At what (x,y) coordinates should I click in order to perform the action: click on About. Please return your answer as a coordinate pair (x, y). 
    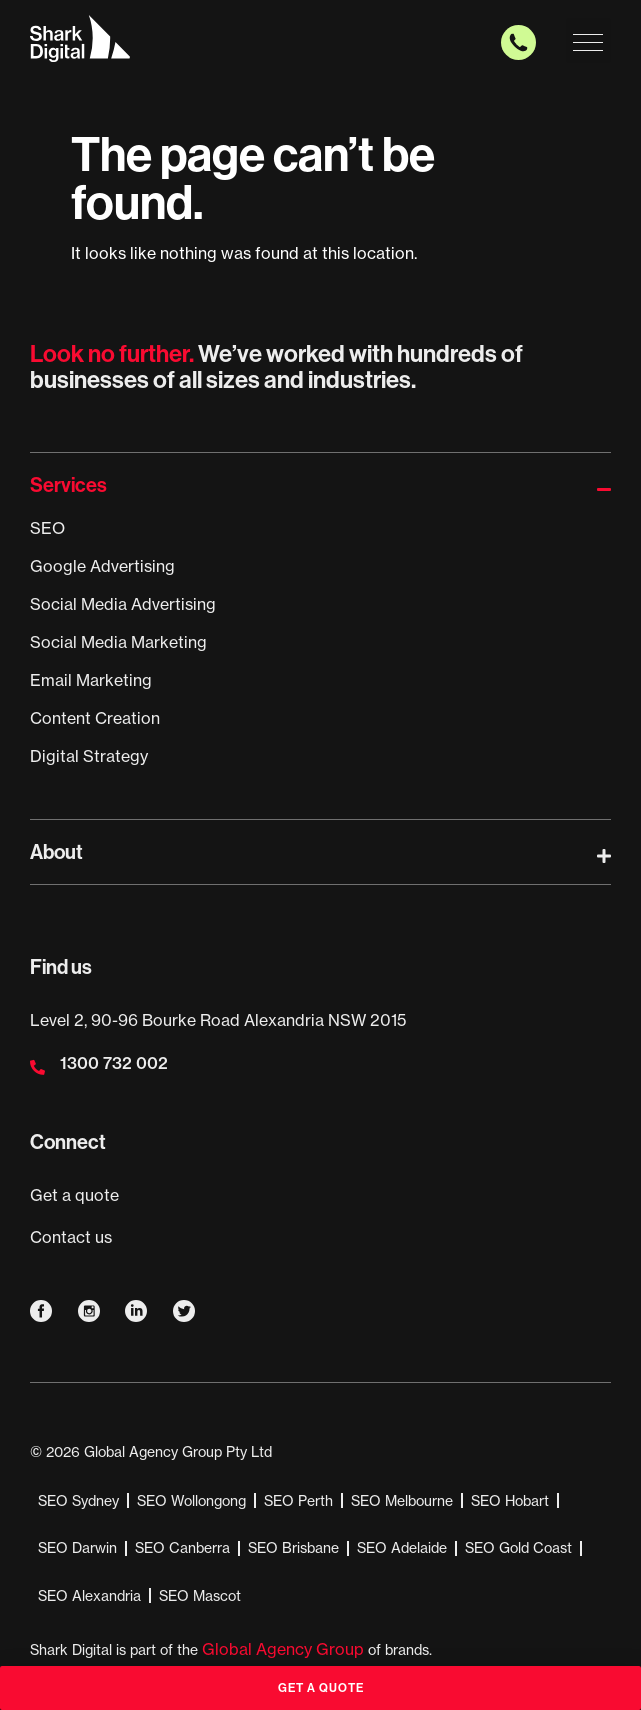
    Looking at the image, I should click on (56, 851).